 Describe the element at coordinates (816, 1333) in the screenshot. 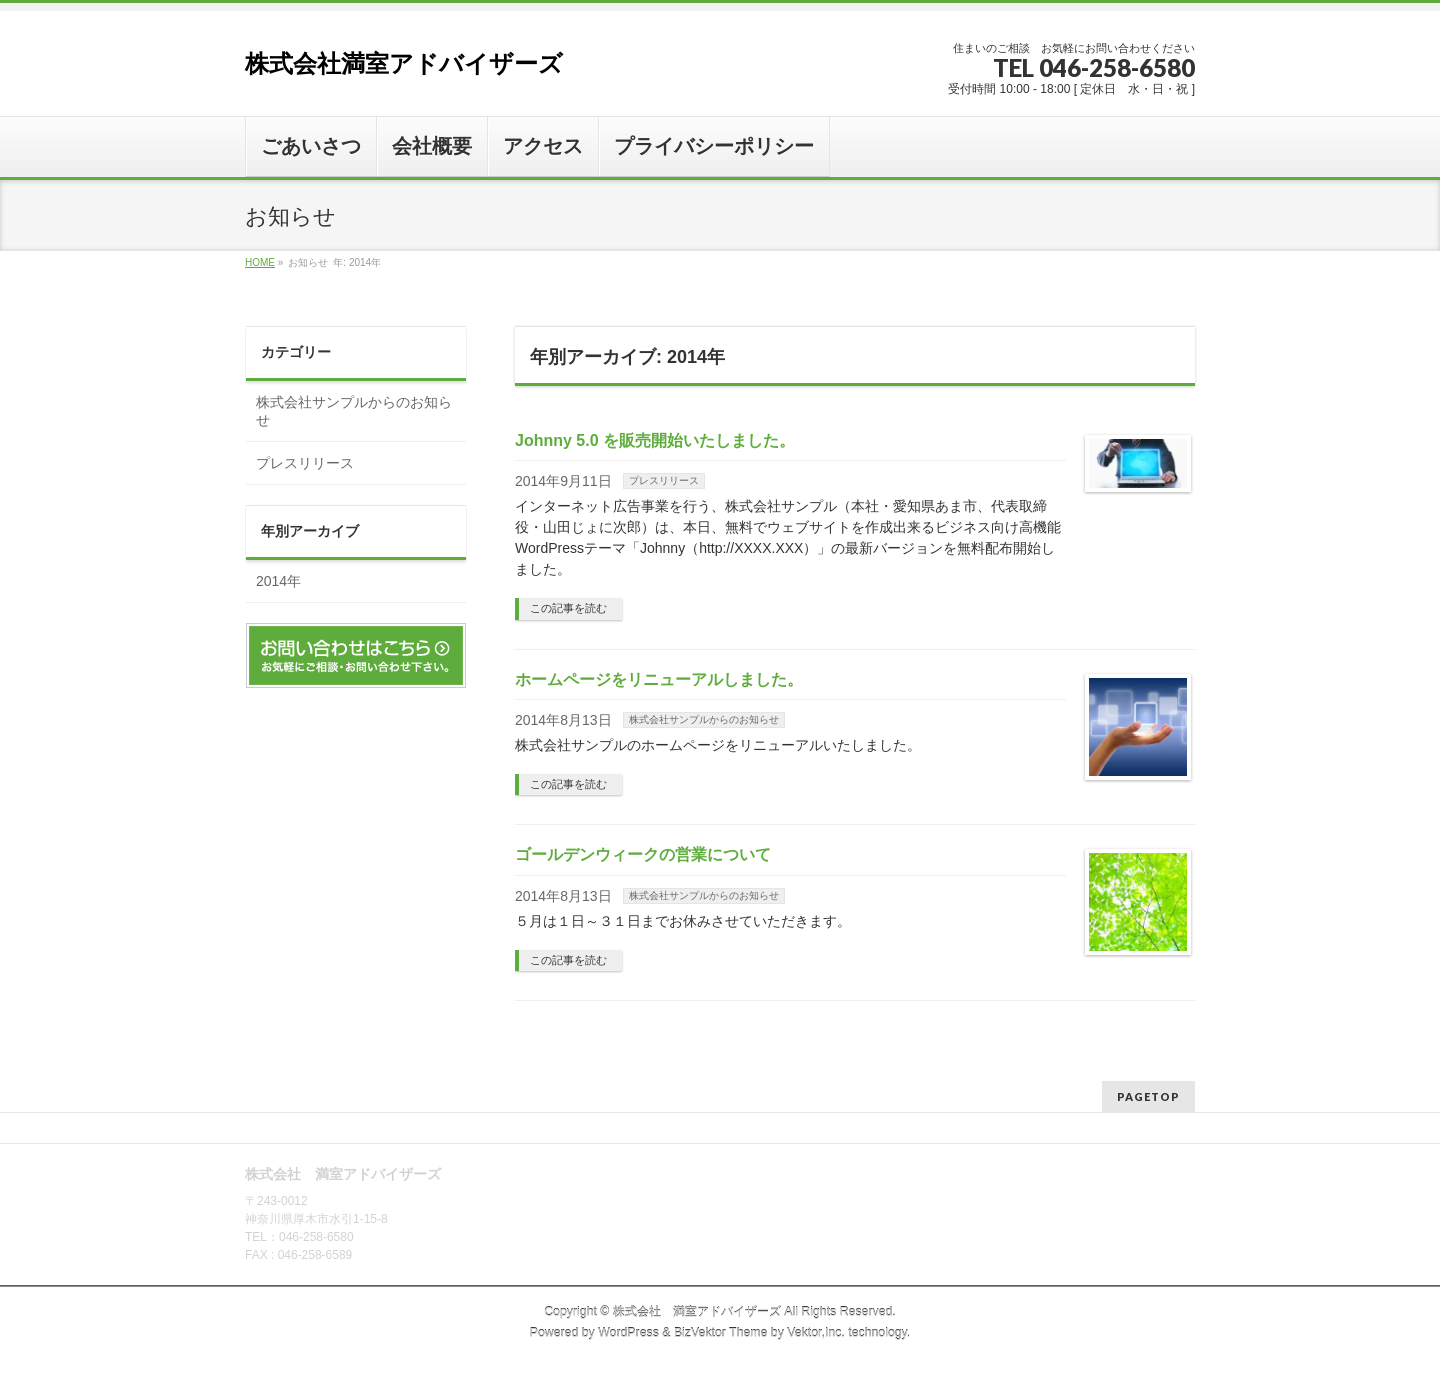

I see `Vektor,Inc.` at that location.